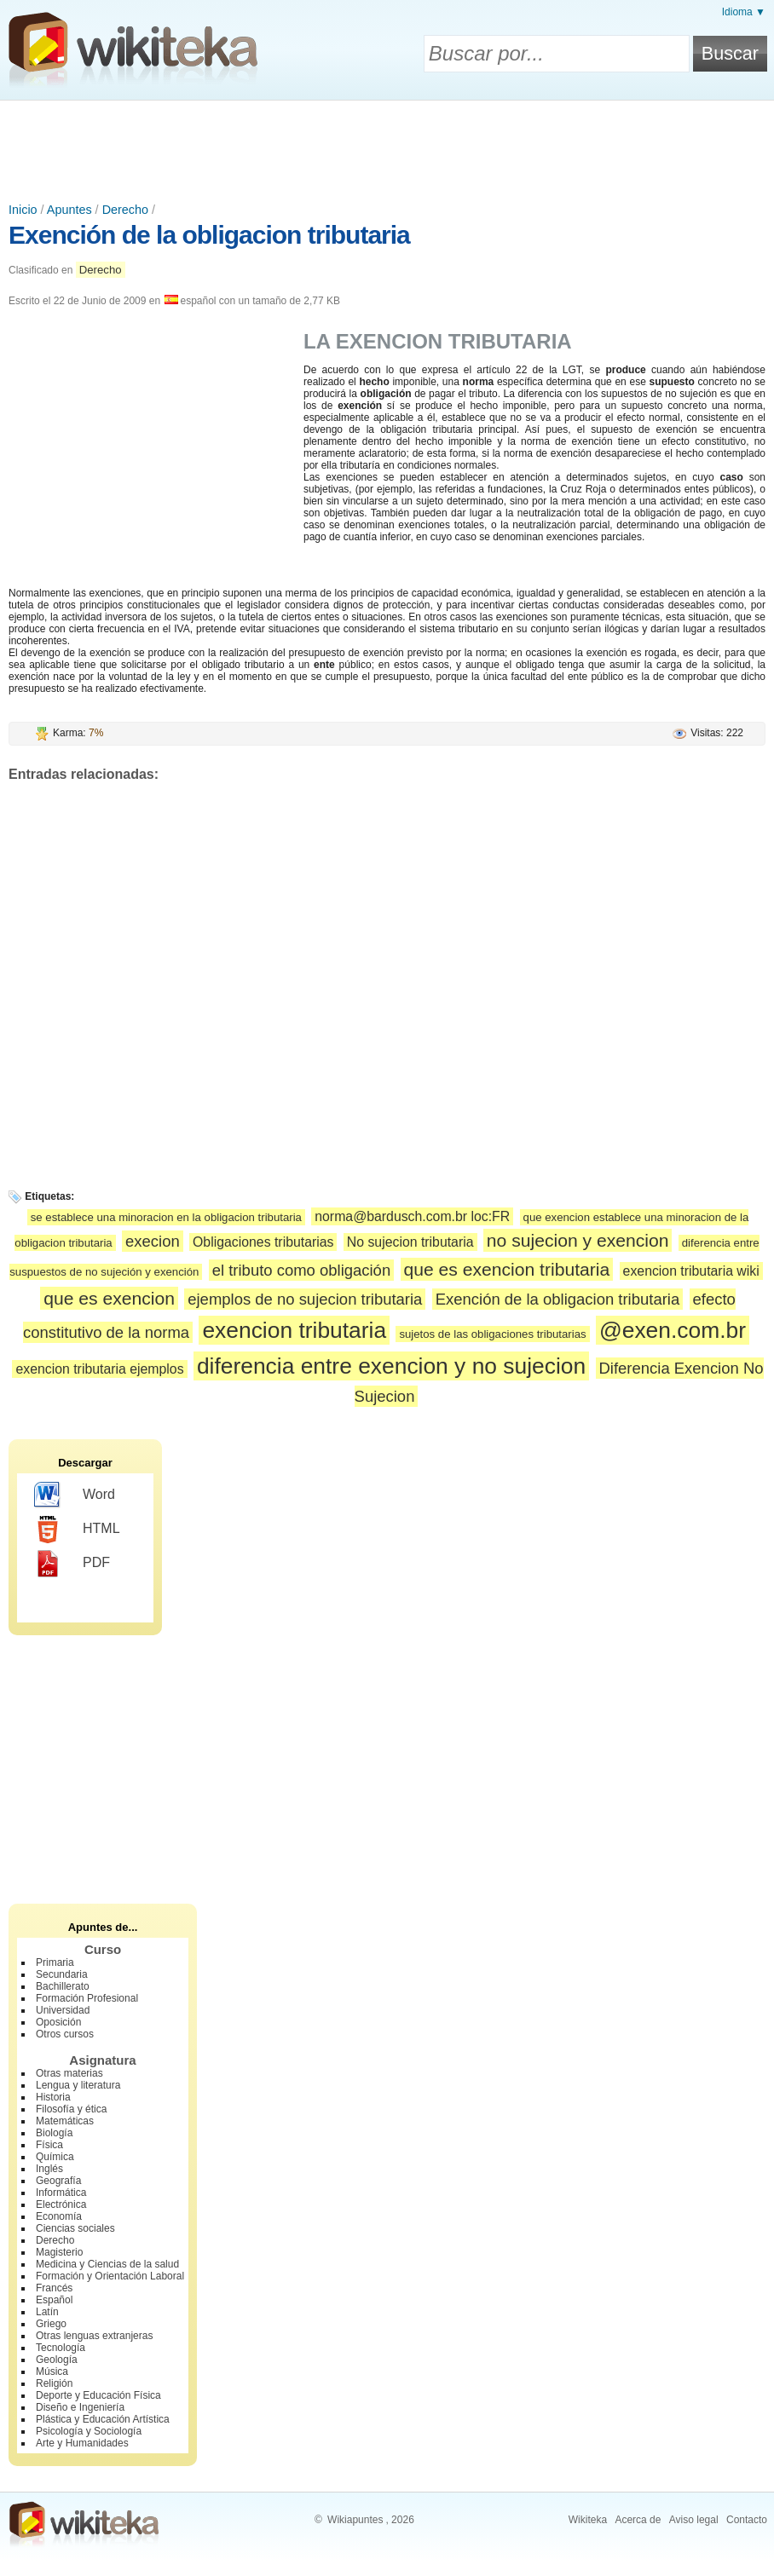 This screenshot has height=2576, width=774. What do you see at coordinates (69, 209) in the screenshot?
I see `Apuntes` at bounding box center [69, 209].